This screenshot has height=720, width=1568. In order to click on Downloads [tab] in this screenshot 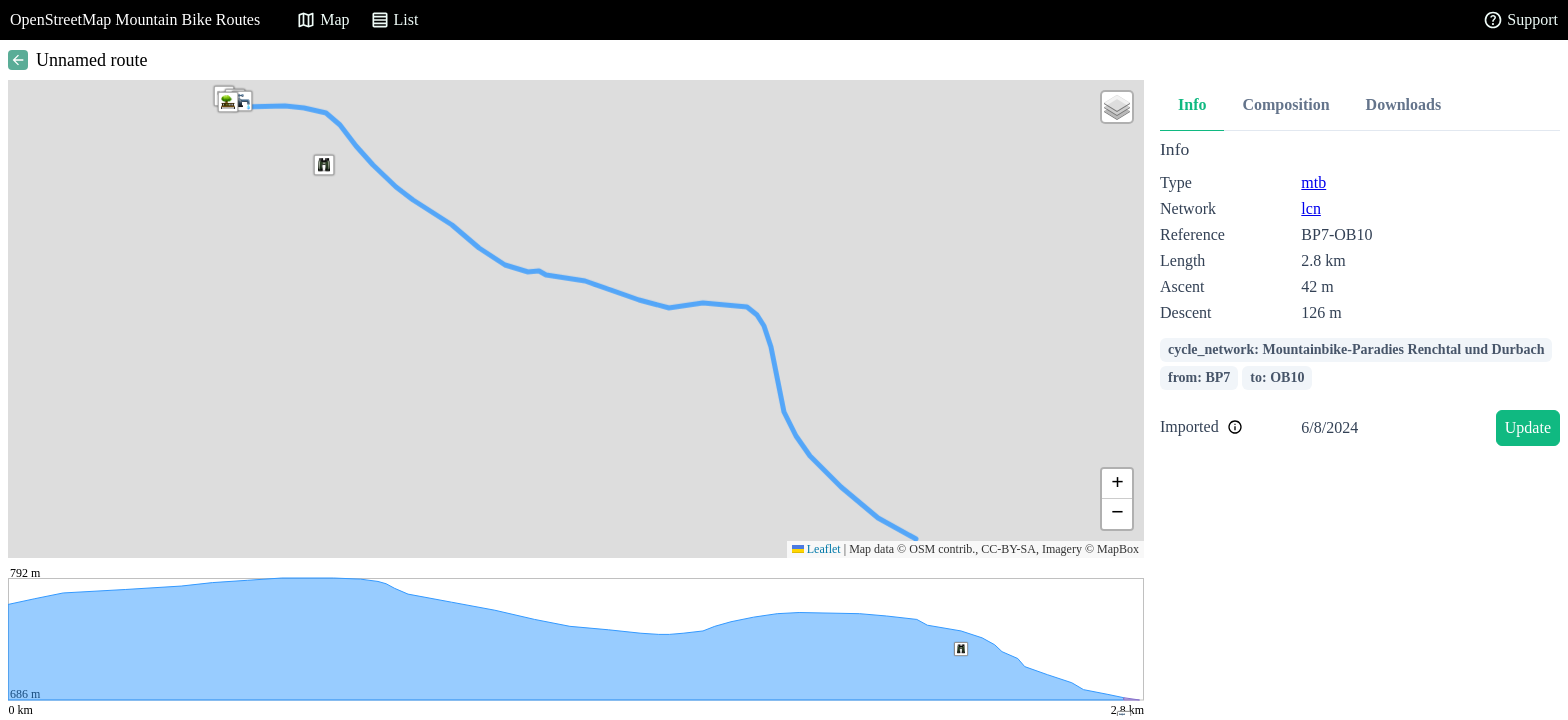, I will do `click(1404, 104)`.